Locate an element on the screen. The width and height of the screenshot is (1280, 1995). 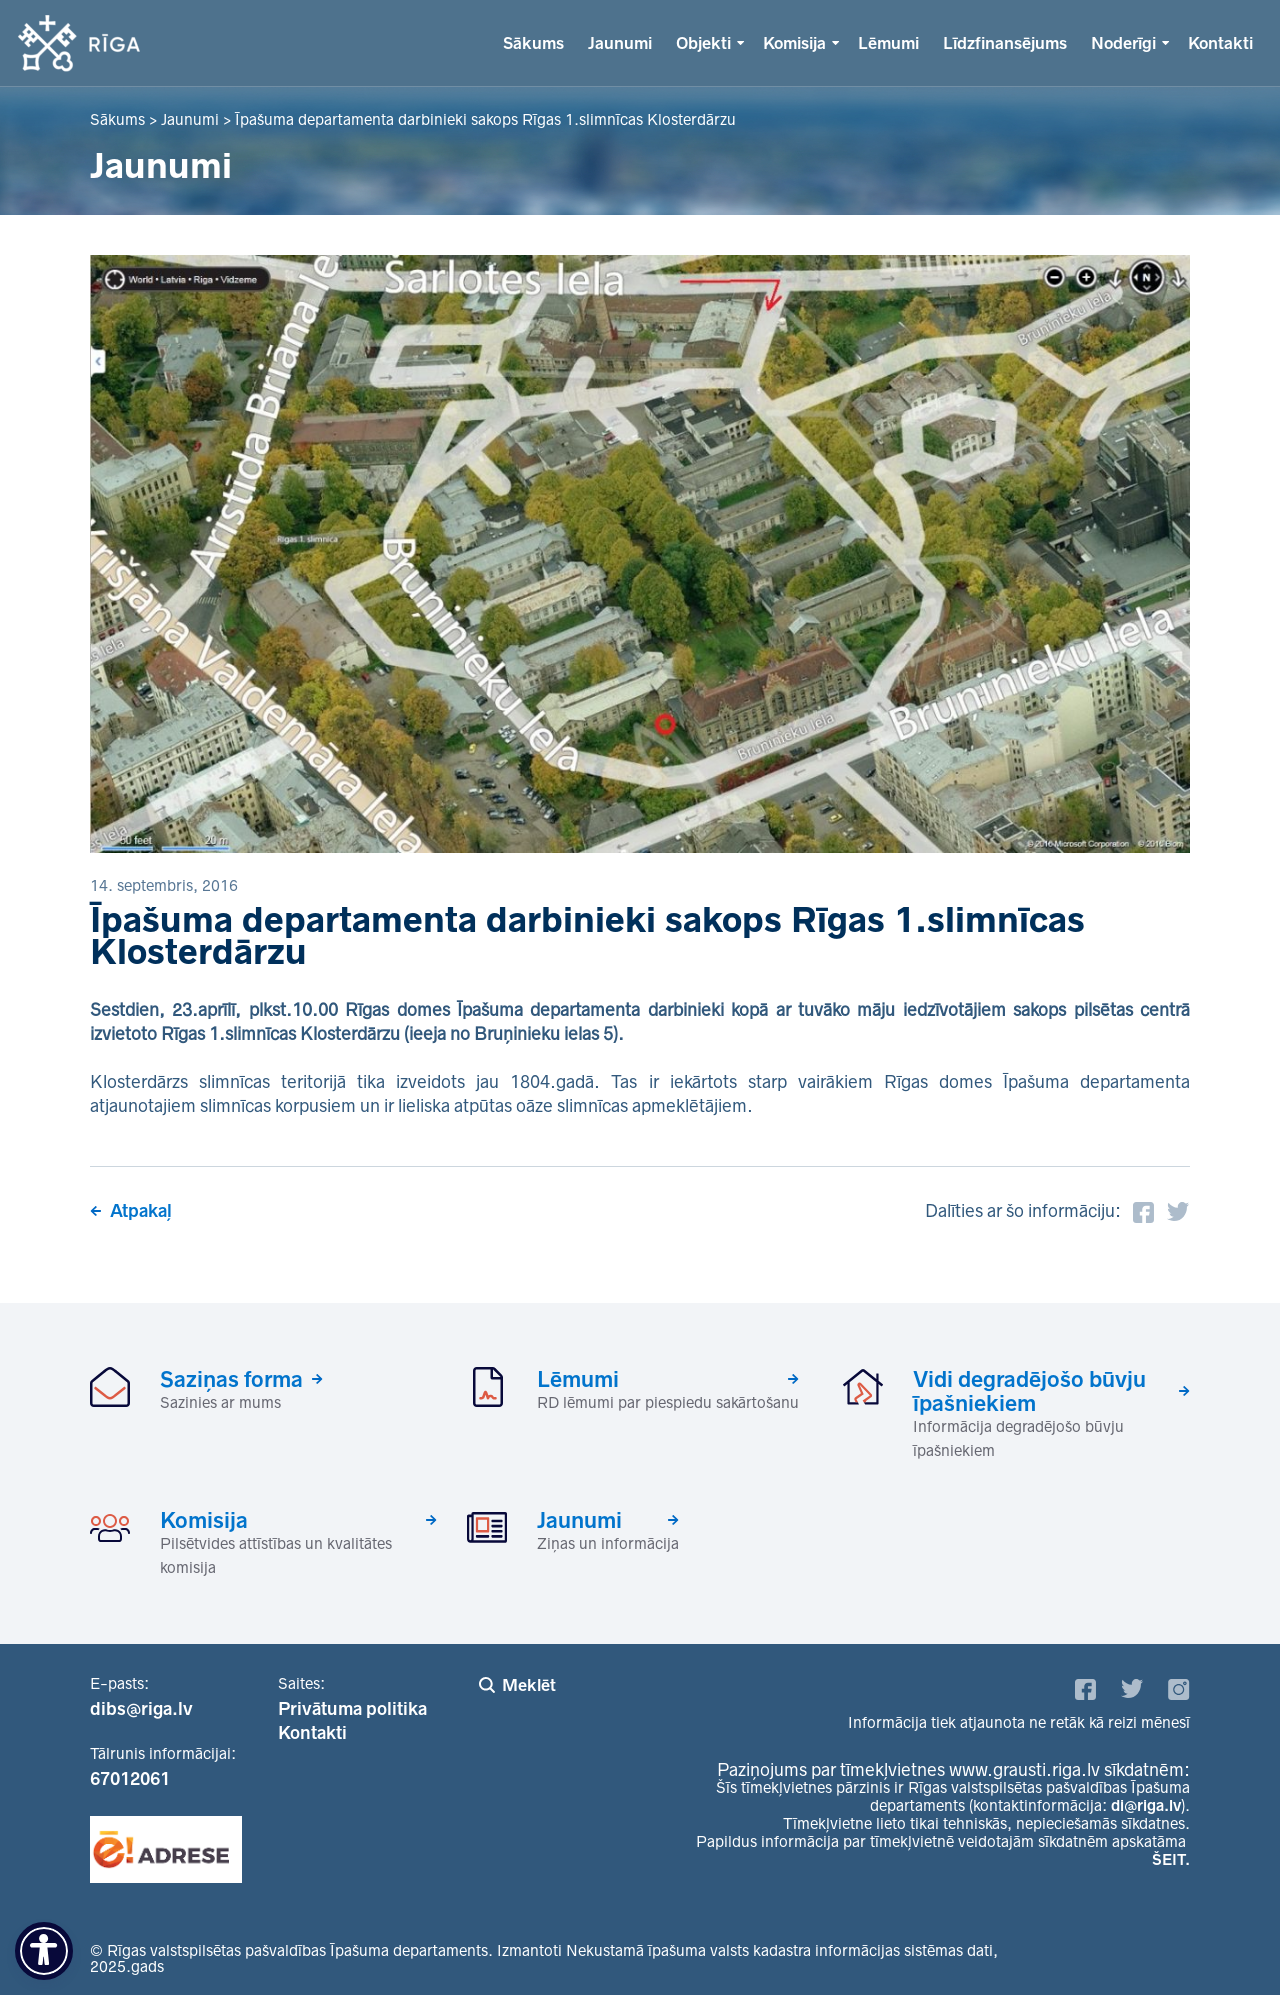
Kontakti is located at coordinates (1220, 43).